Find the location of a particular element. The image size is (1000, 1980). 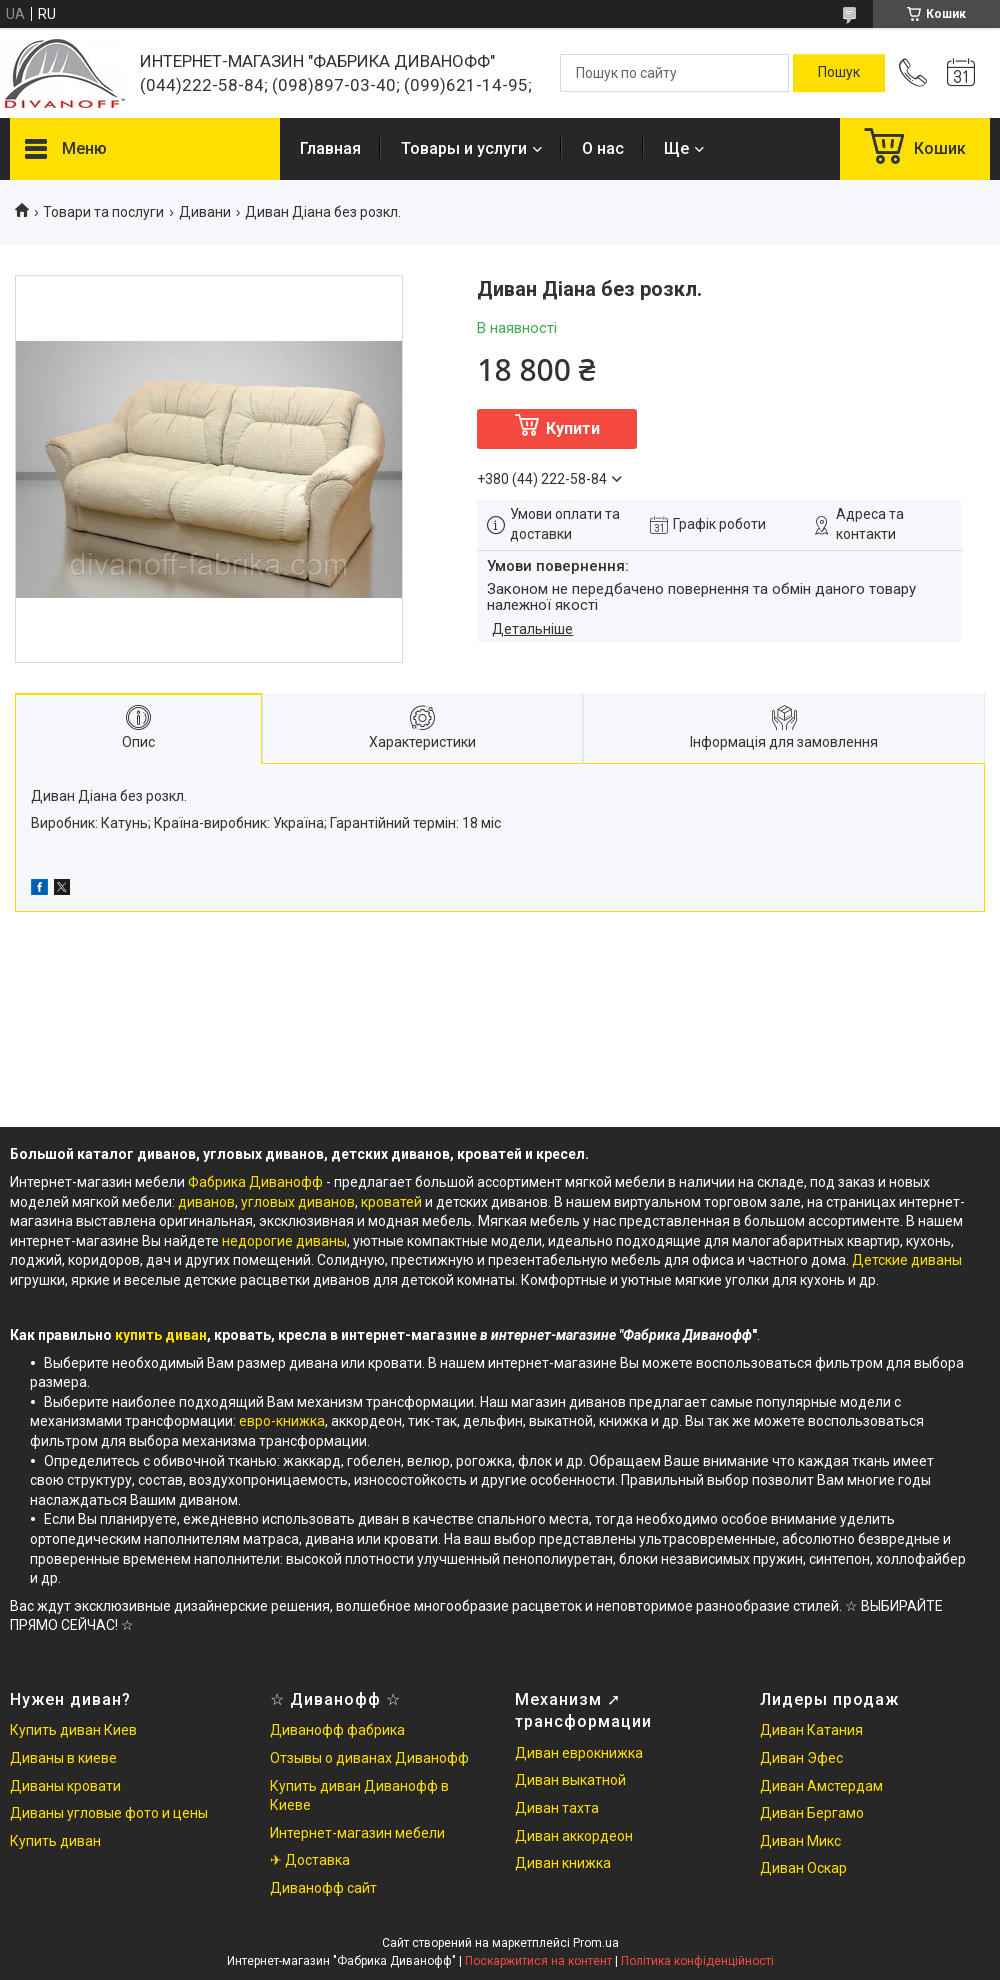

О нас is located at coordinates (603, 148).